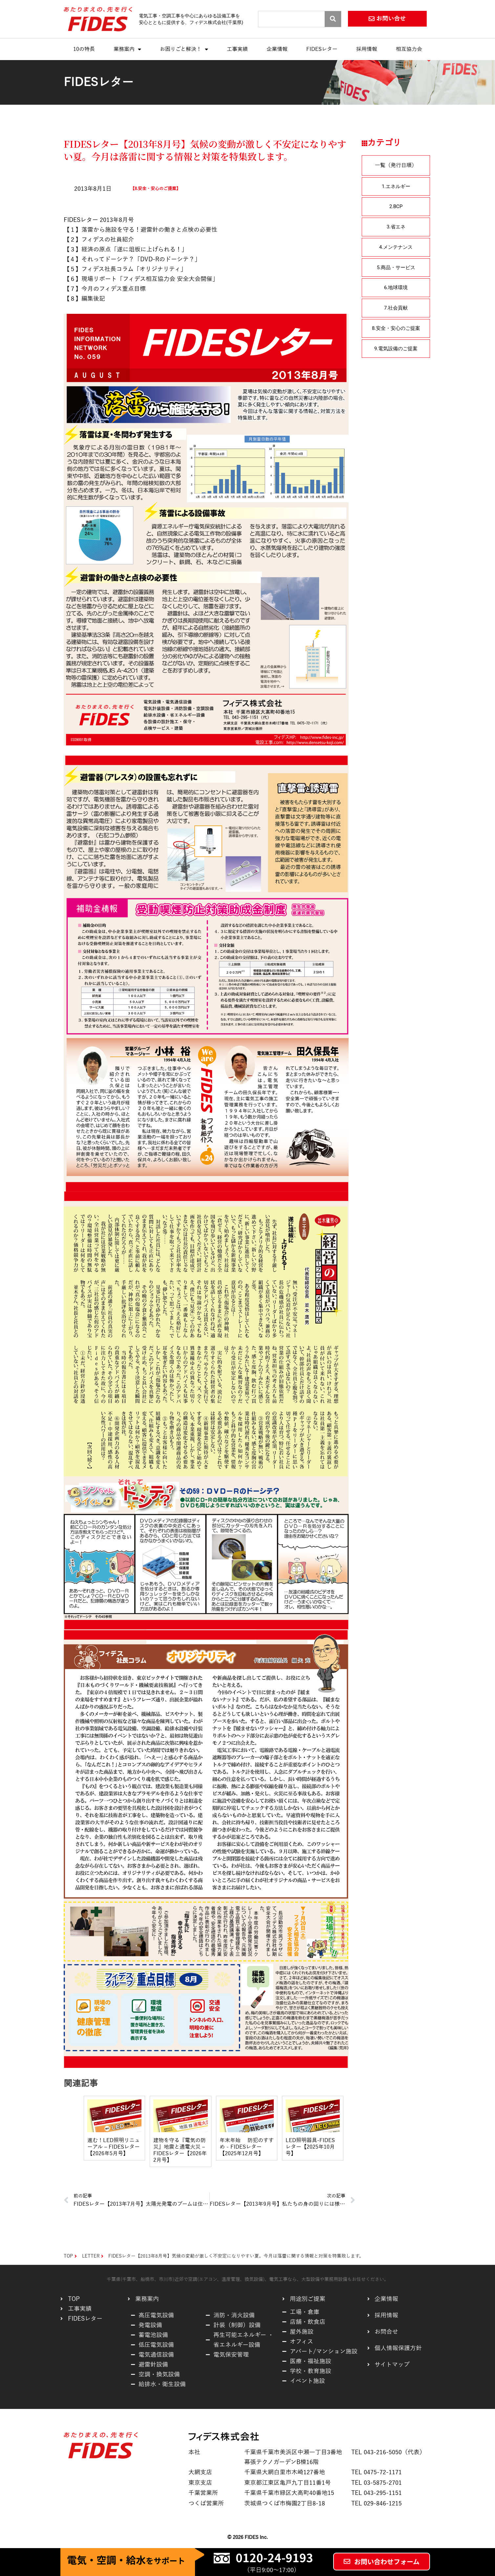  What do you see at coordinates (376, 2482) in the screenshot?
I see `TEL 03-5875-2701` at bounding box center [376, 2482].